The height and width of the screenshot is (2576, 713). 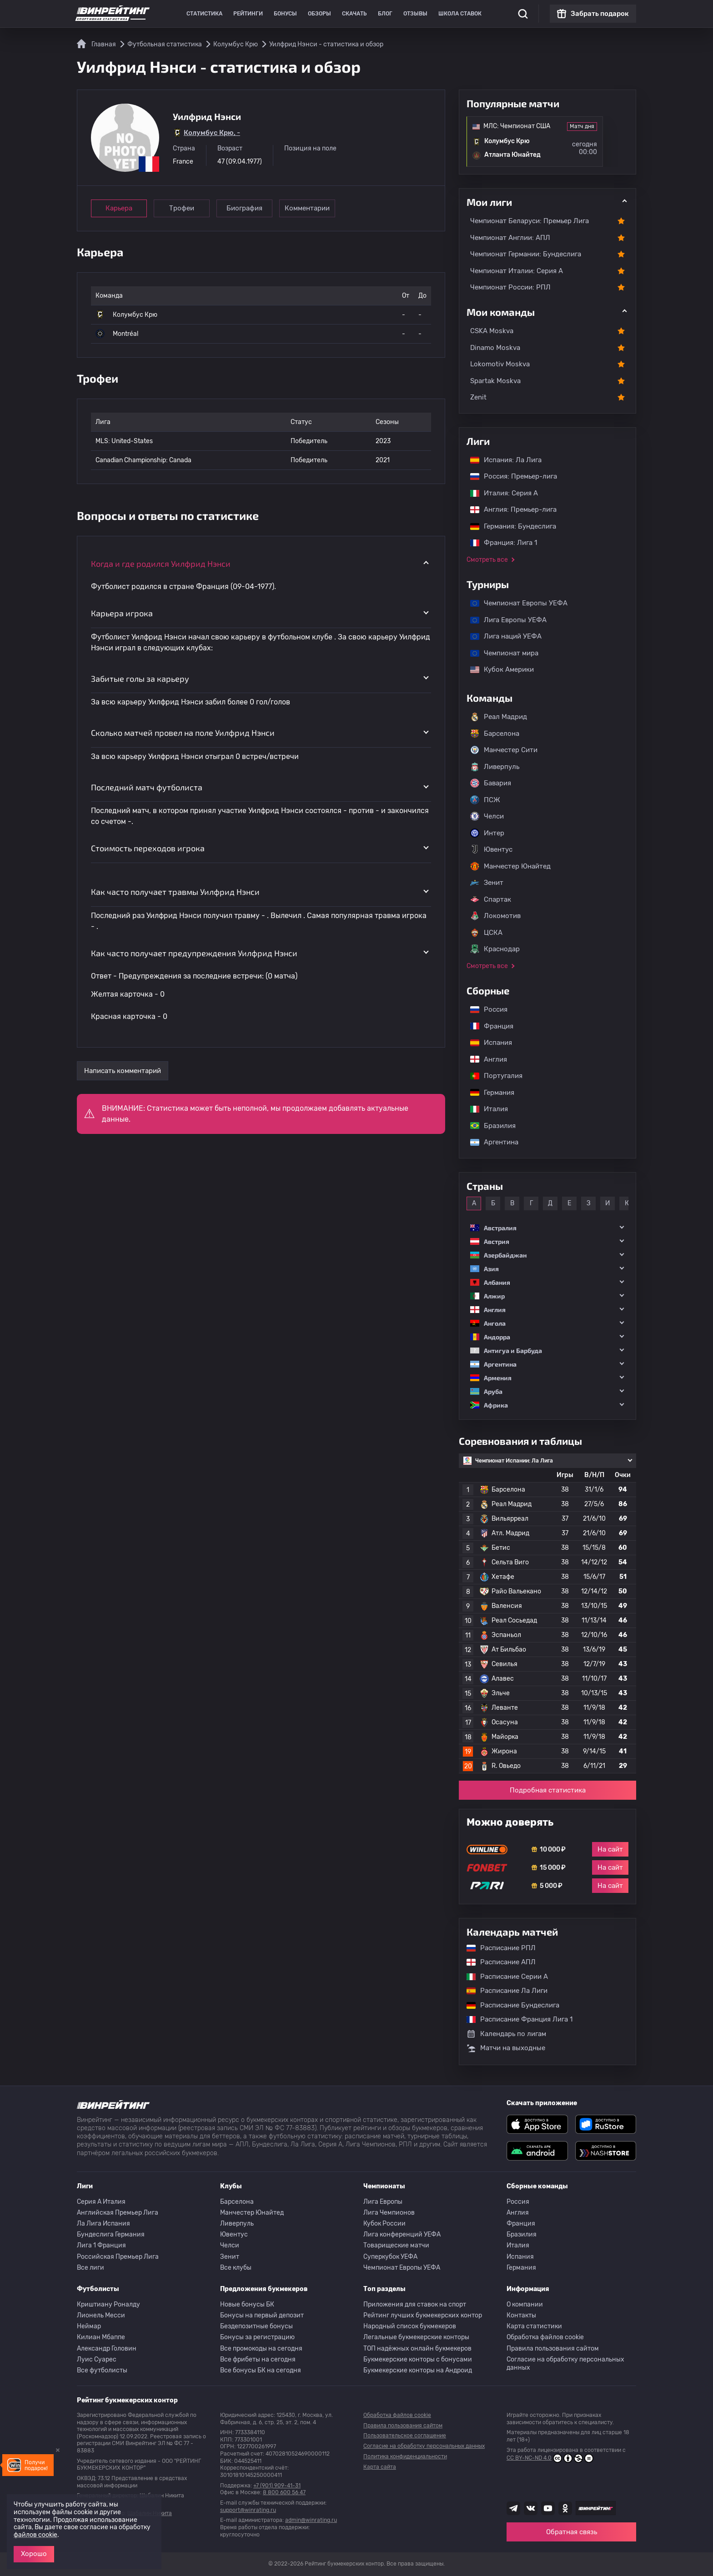 I want to click on Все футболисты, so click(x=102, y=2370).